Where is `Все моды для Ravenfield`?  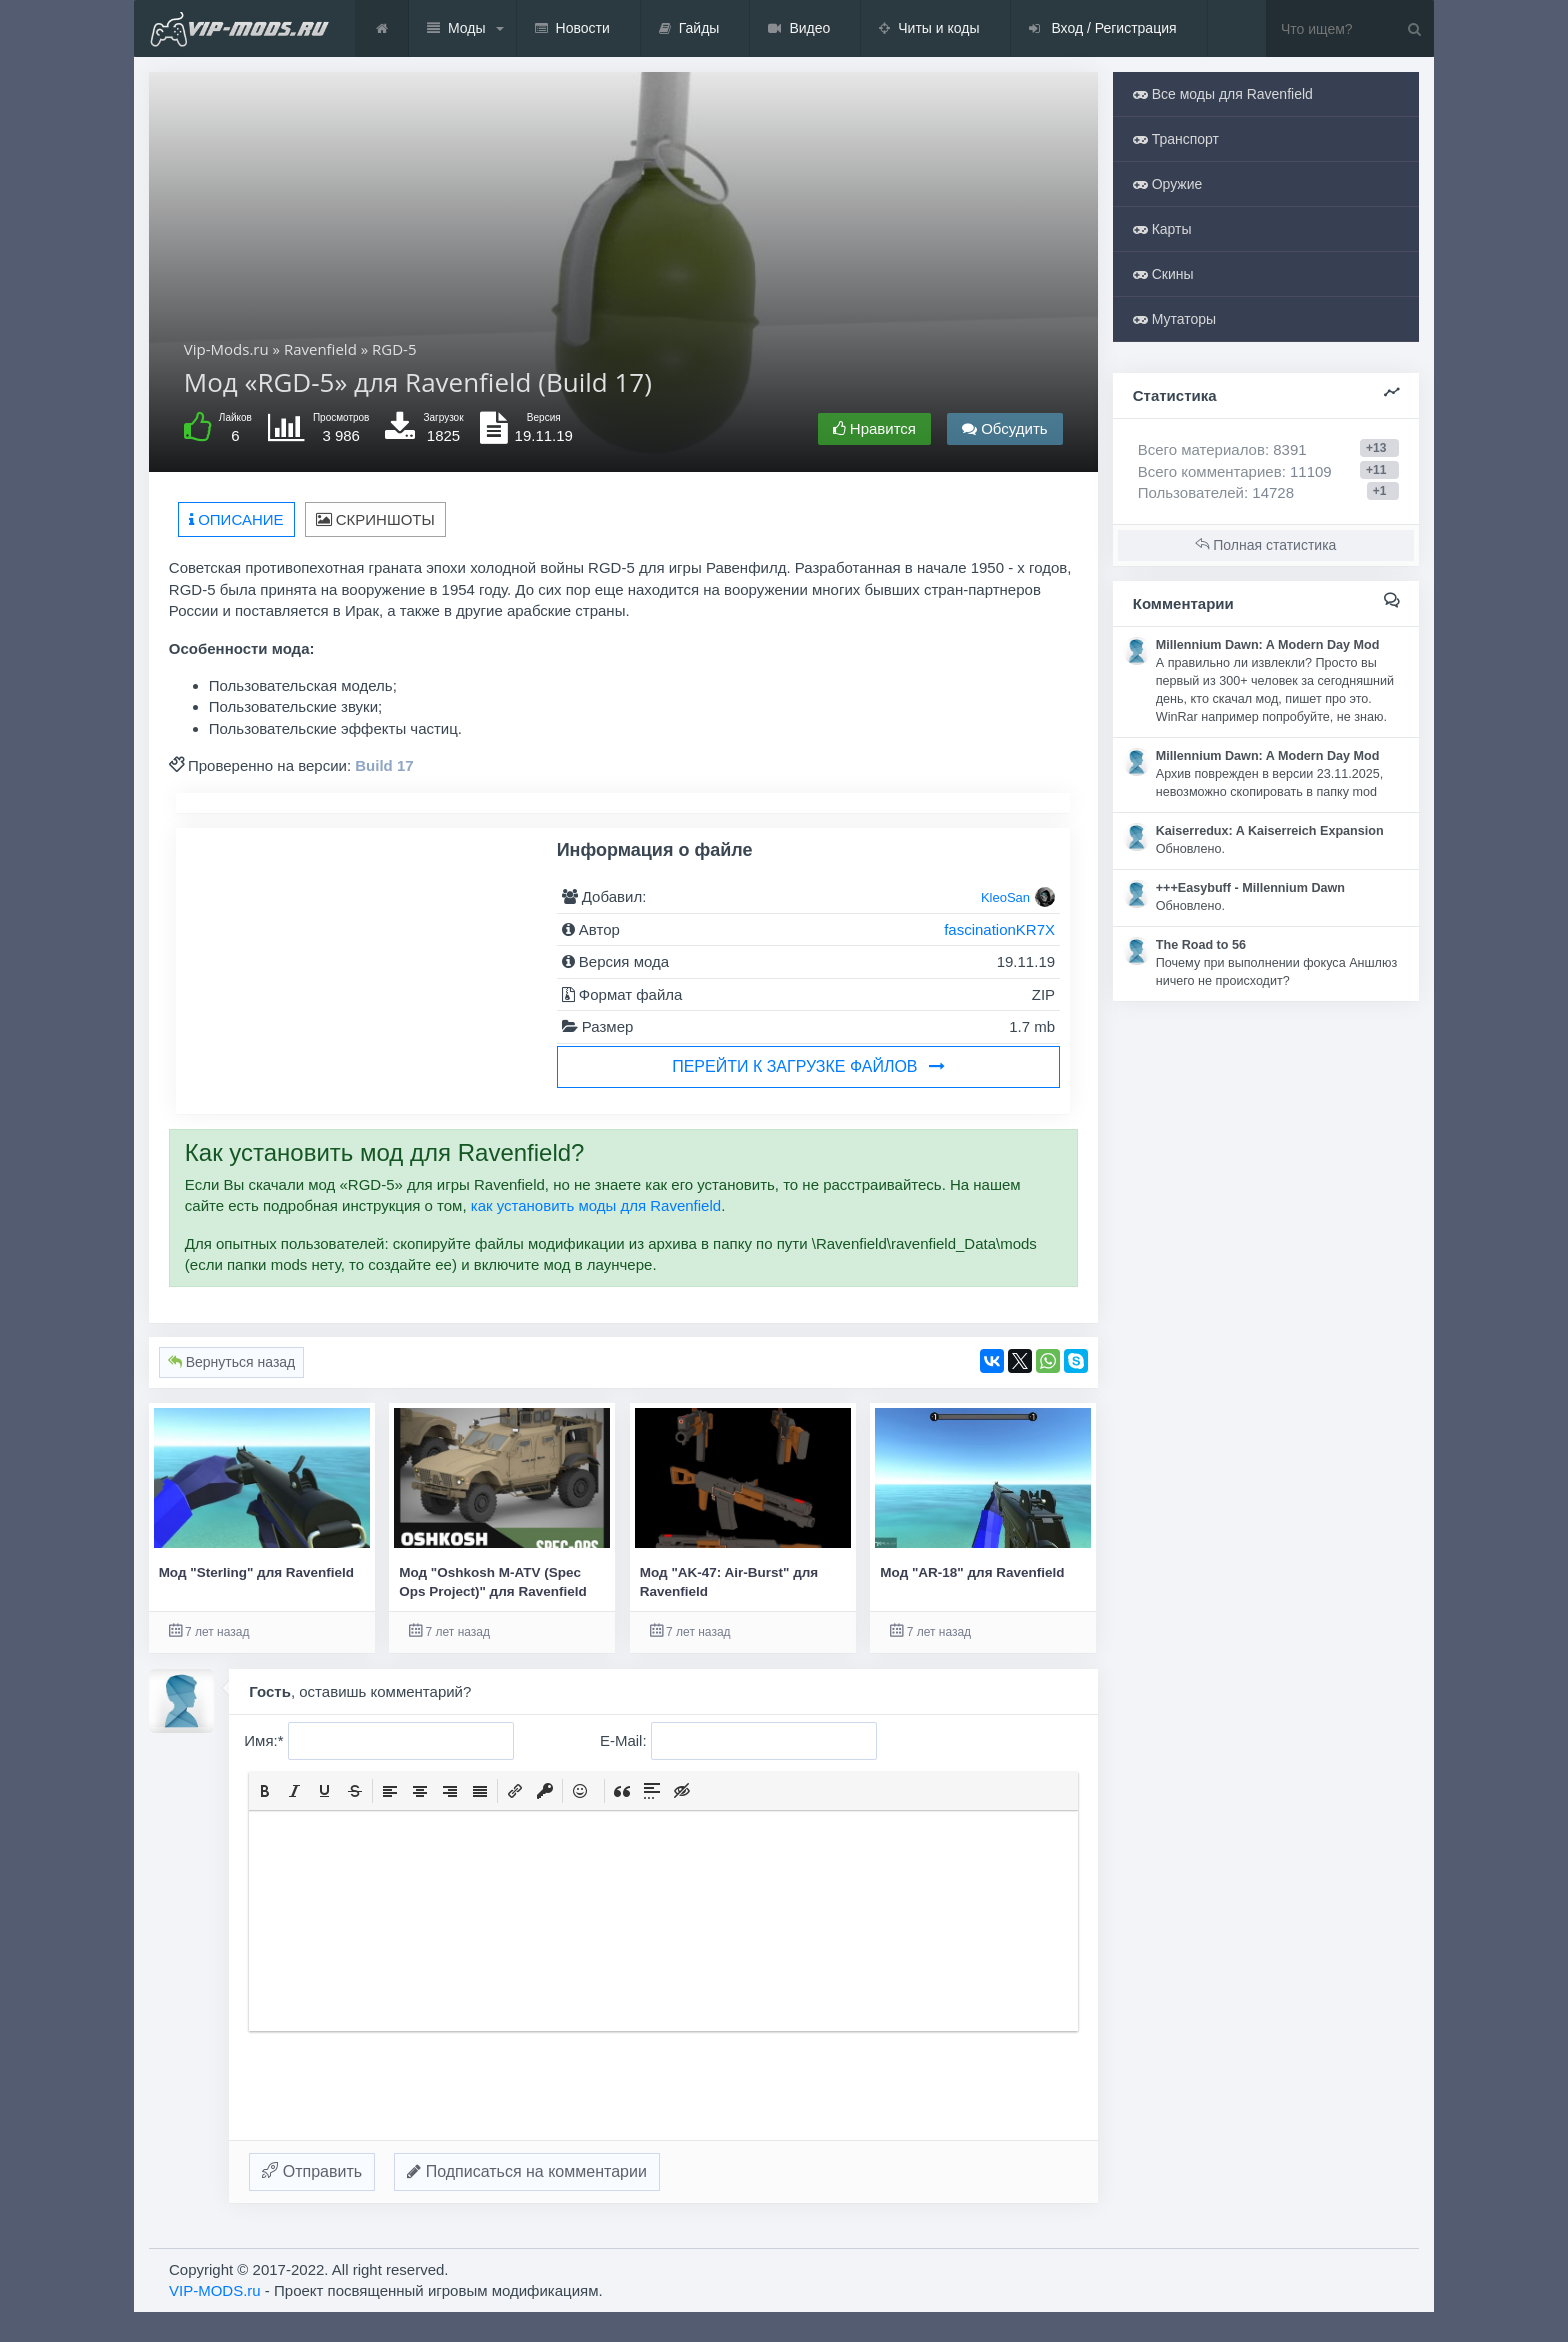 Все моды для Ravenfield is located at coordinates (1223, 94).